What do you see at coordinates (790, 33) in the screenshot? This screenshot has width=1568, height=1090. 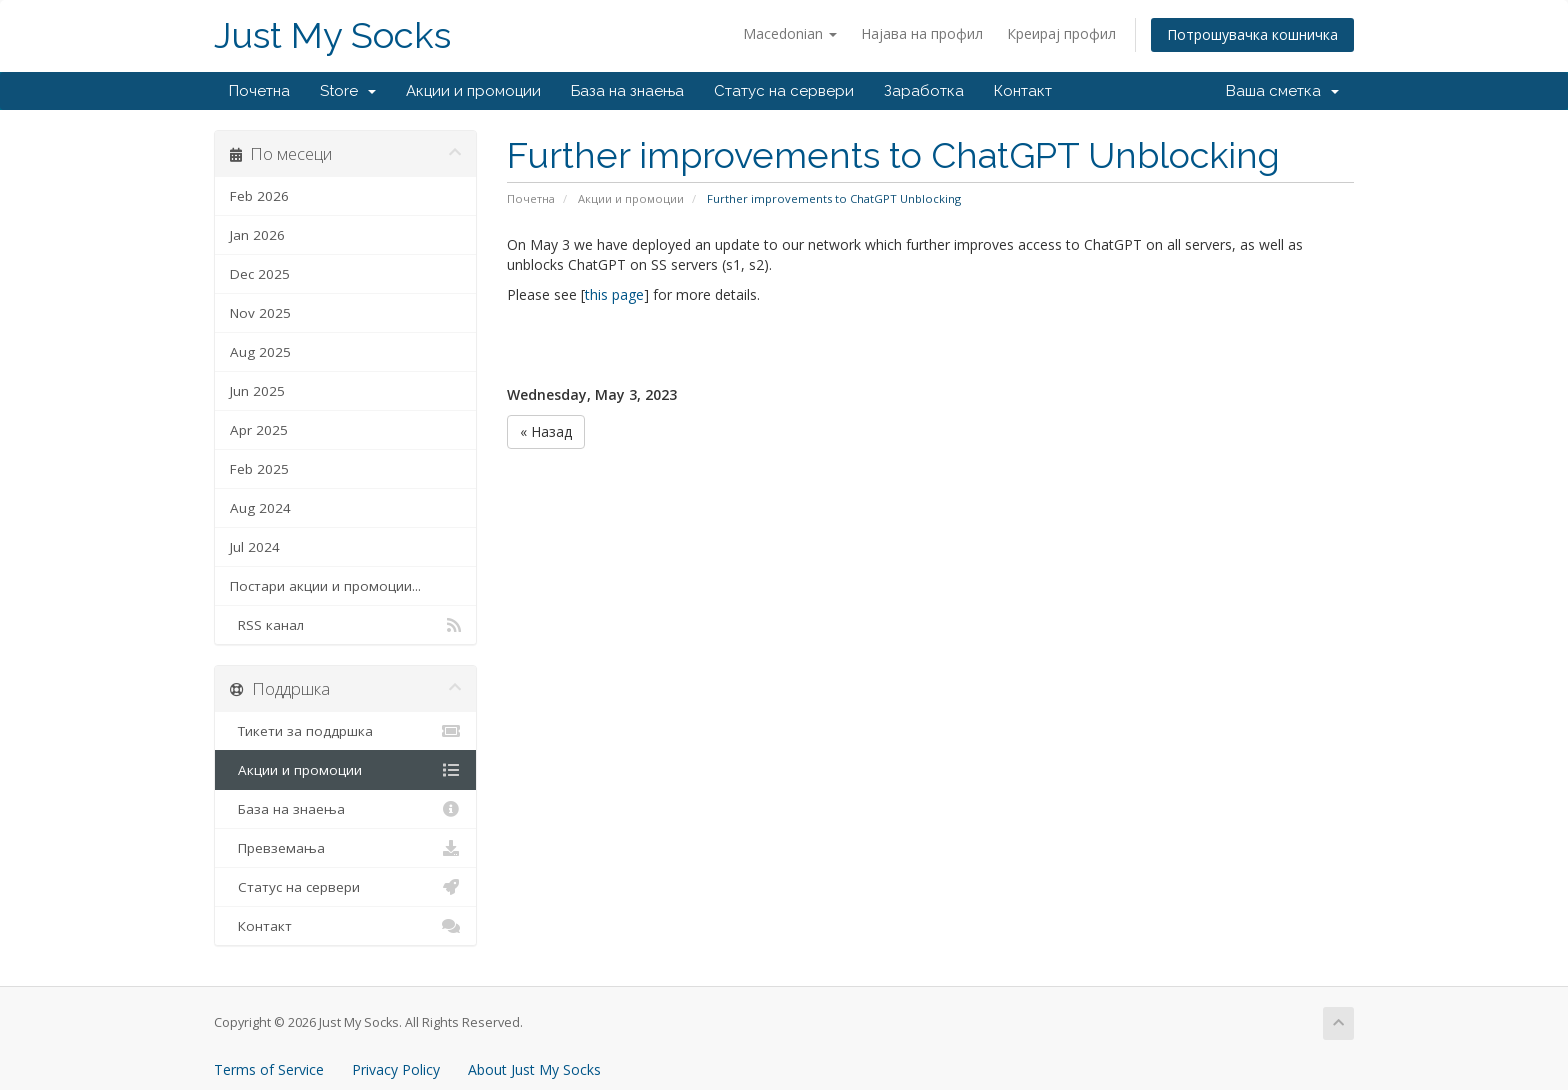 I see `Macedonian` at bounding box center [790, 33].